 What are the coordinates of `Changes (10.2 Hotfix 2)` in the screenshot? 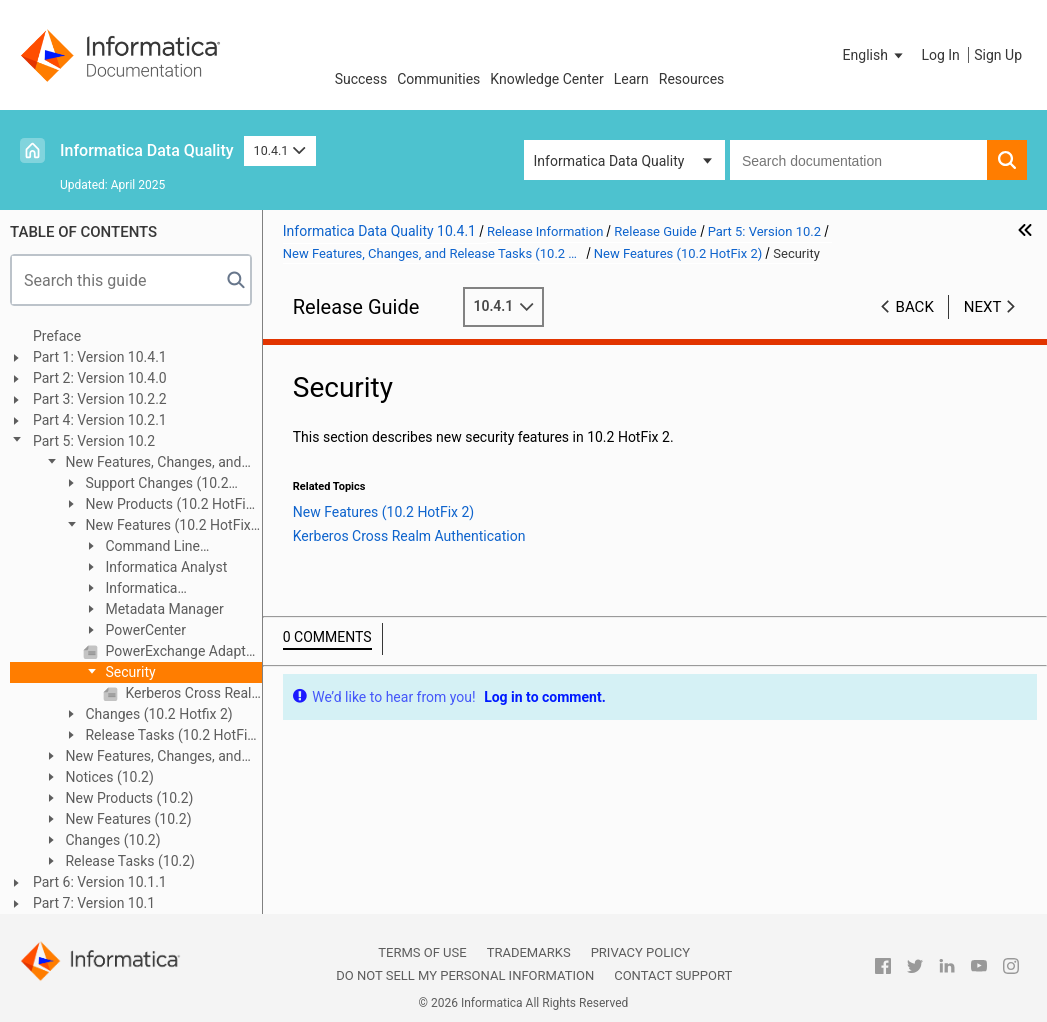 It's located at (157, 714).